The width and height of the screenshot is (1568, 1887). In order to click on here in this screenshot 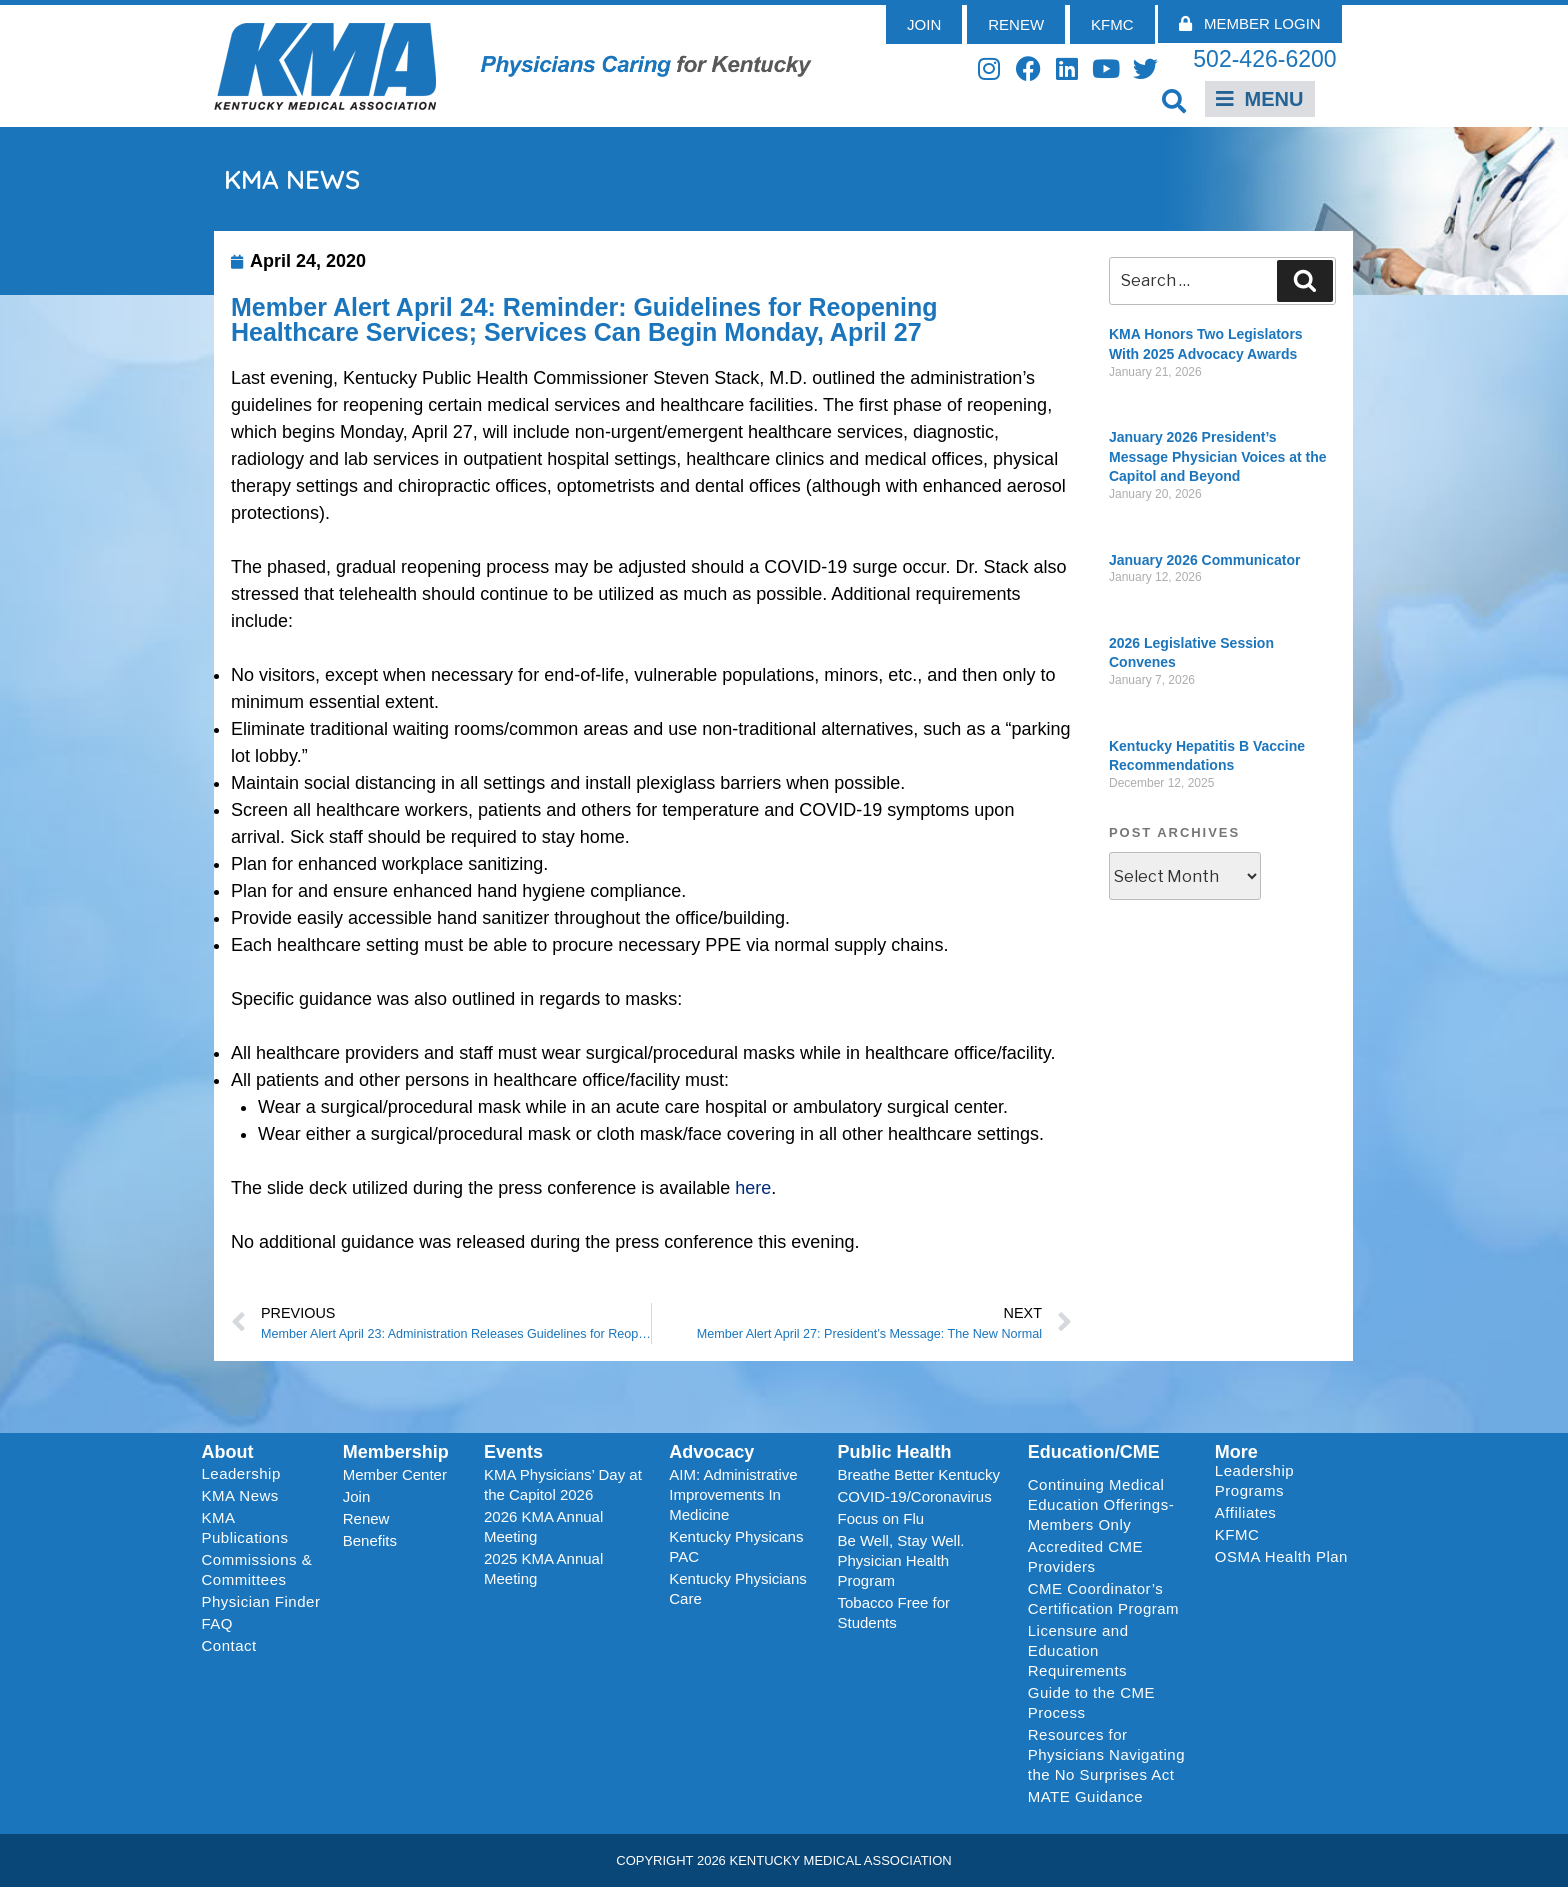, I will do `click(753, 1188)`.